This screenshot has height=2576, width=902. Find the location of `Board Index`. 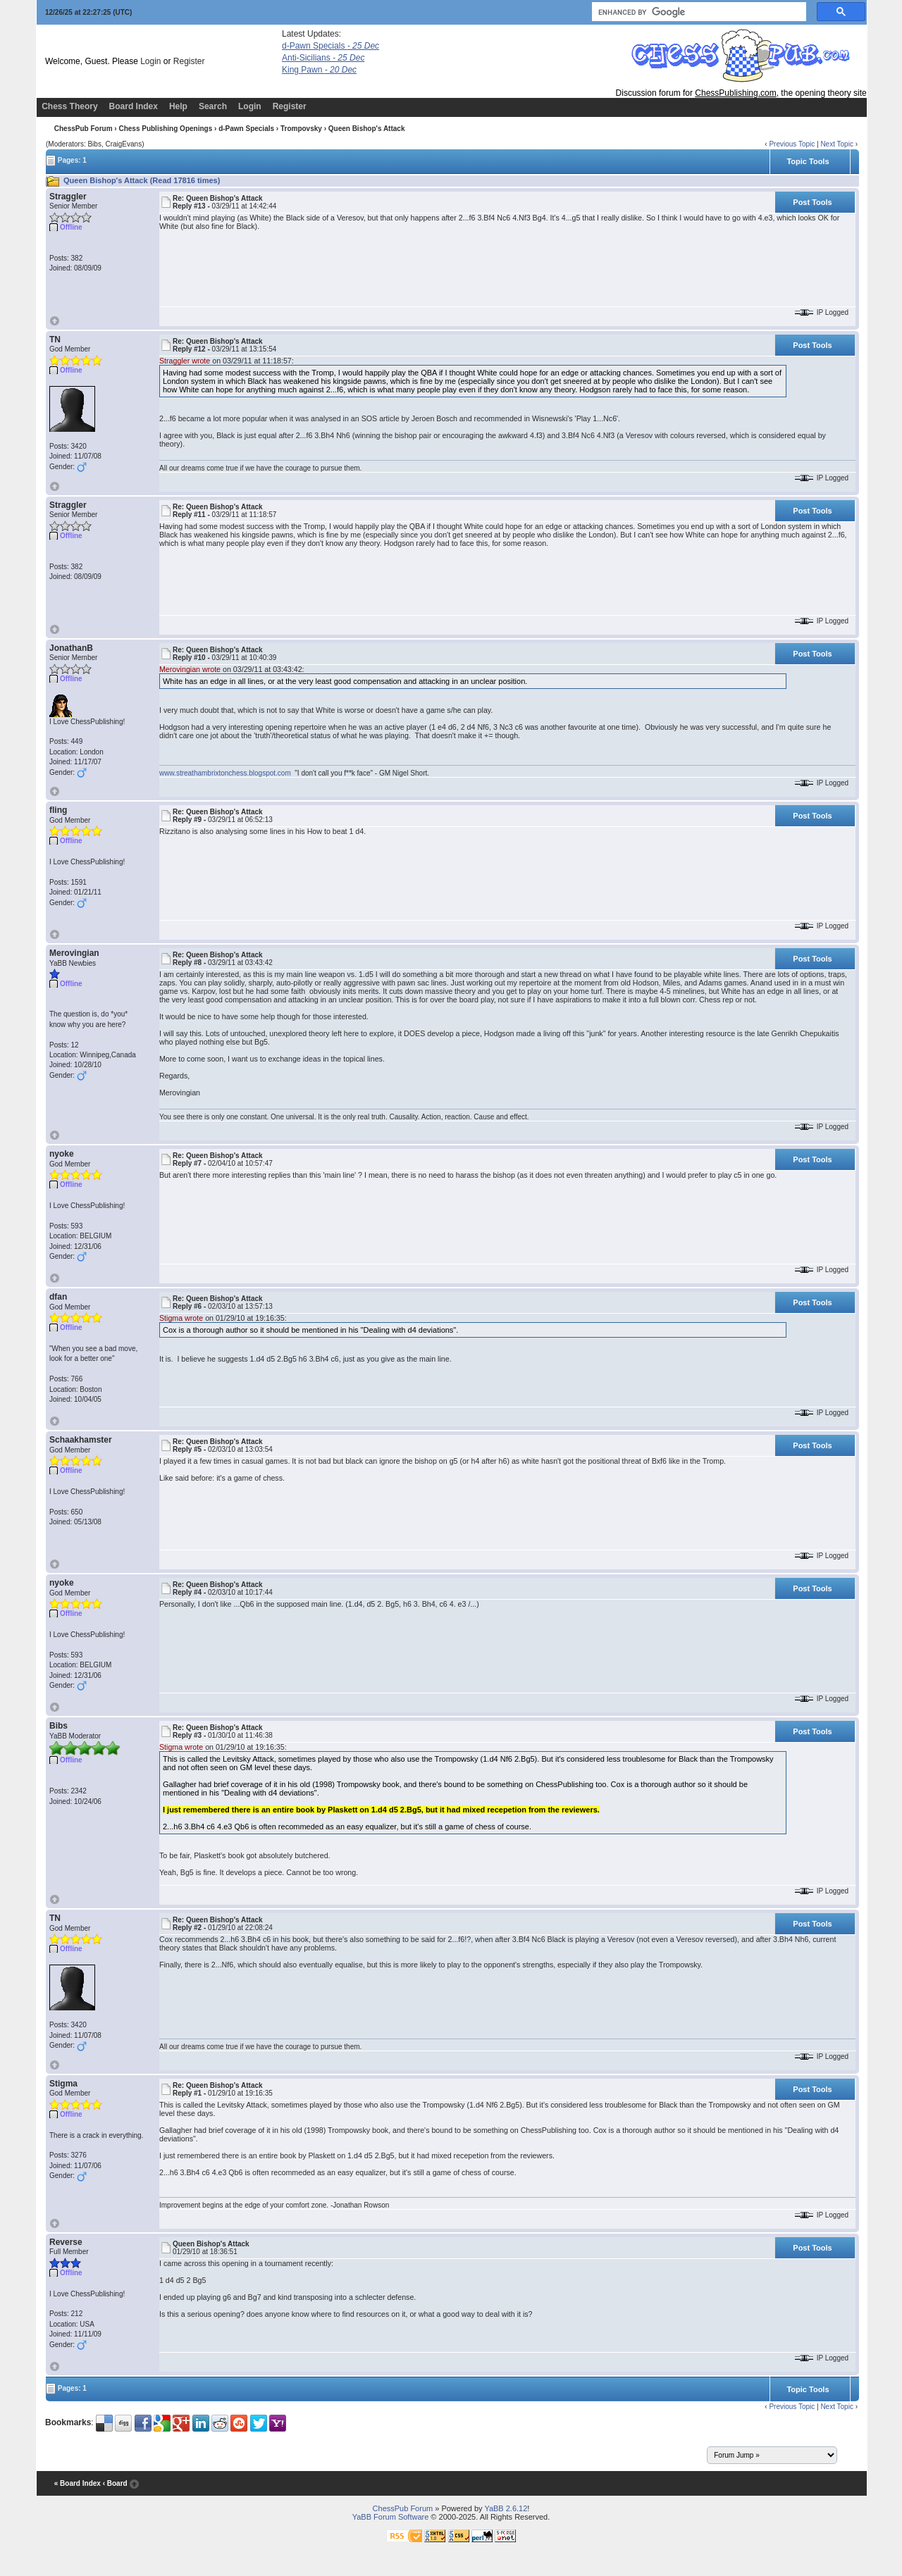

Board Index is located at coordinates (133, 106).